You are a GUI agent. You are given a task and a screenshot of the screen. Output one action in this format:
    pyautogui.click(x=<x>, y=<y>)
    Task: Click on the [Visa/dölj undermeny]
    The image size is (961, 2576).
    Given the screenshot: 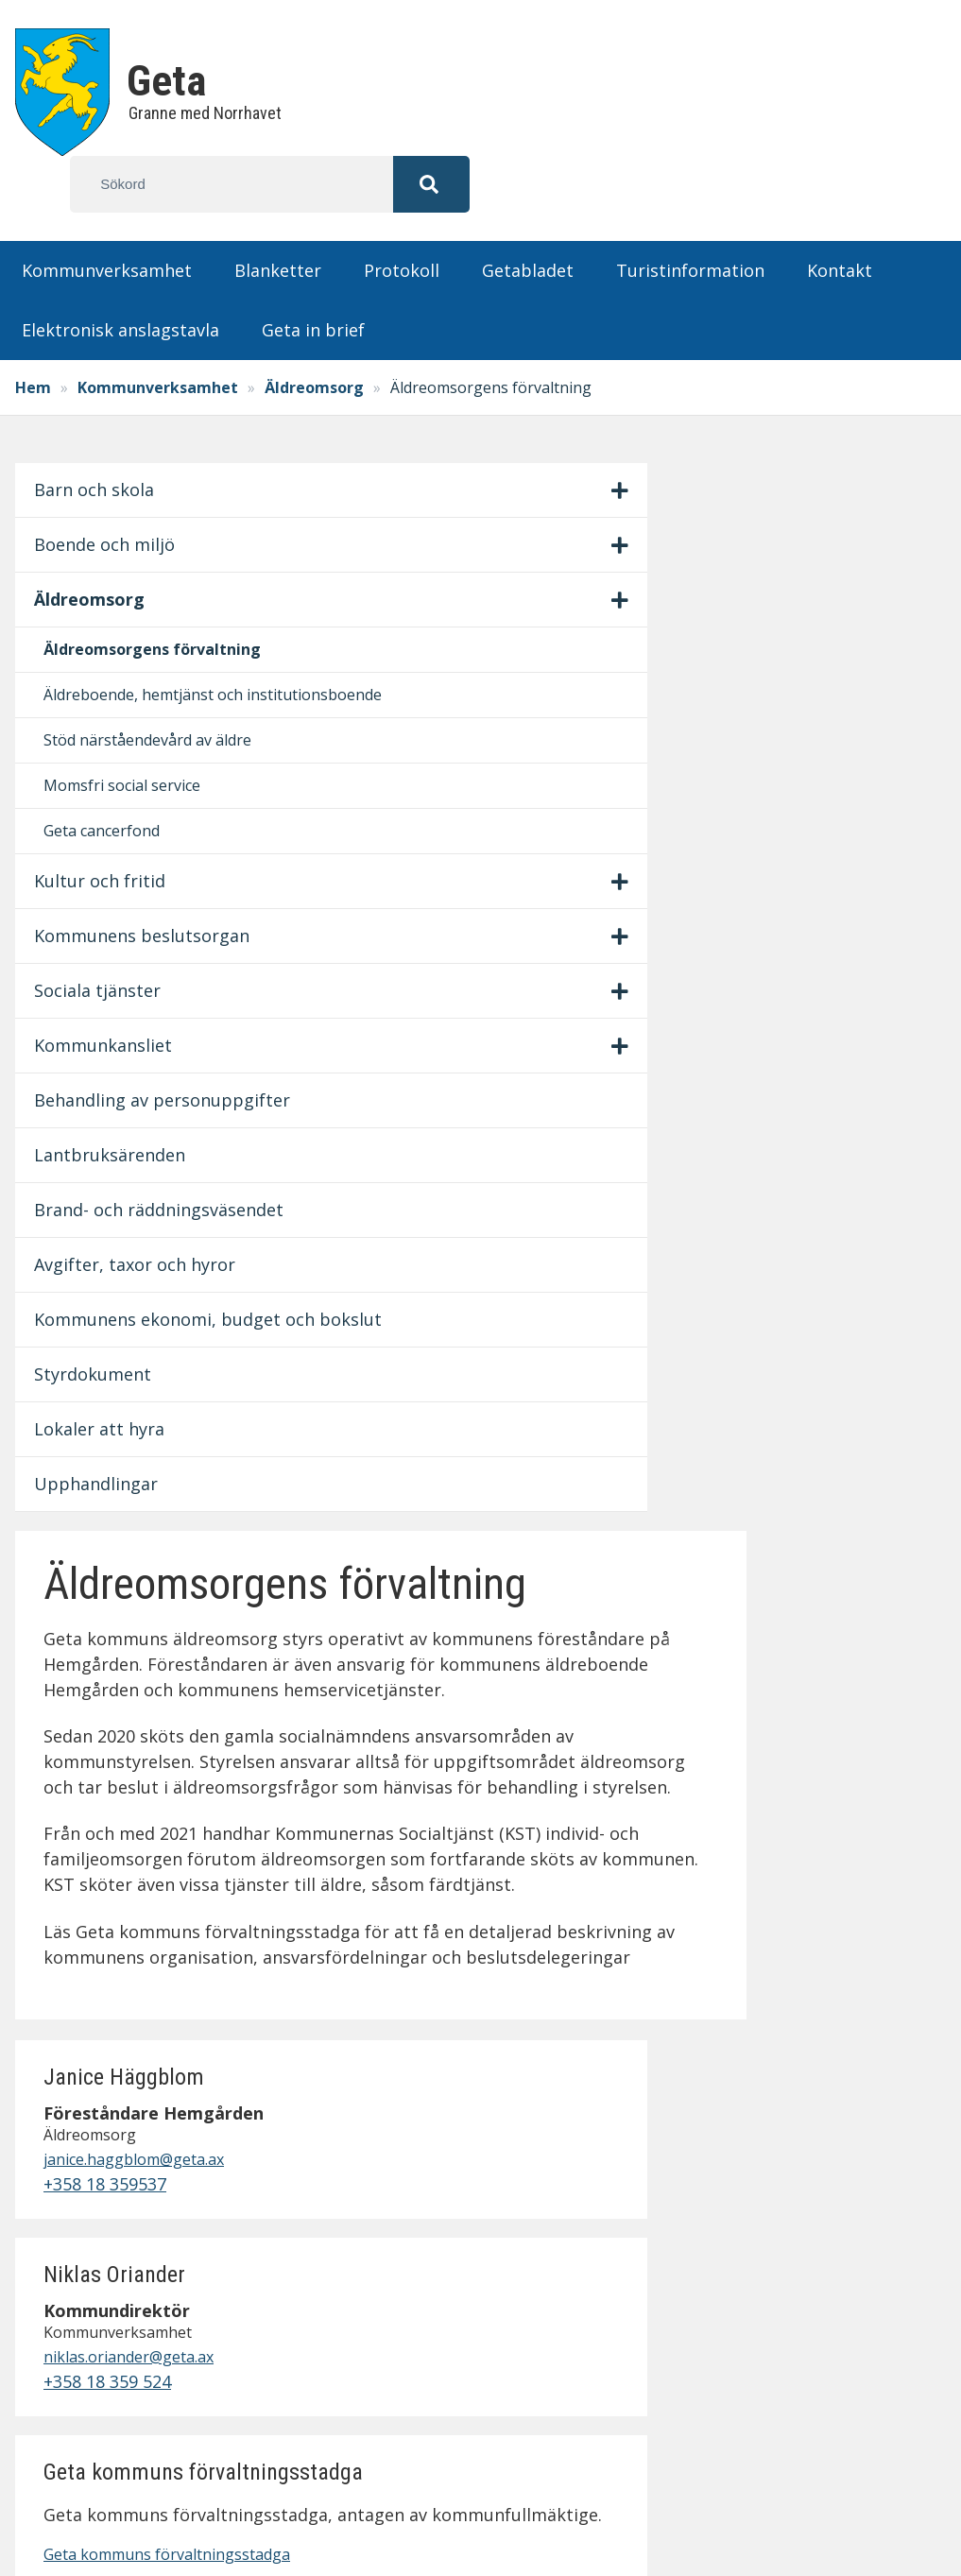 What is the action you would take?
    pyautogui.click(x=207, y=433)
    